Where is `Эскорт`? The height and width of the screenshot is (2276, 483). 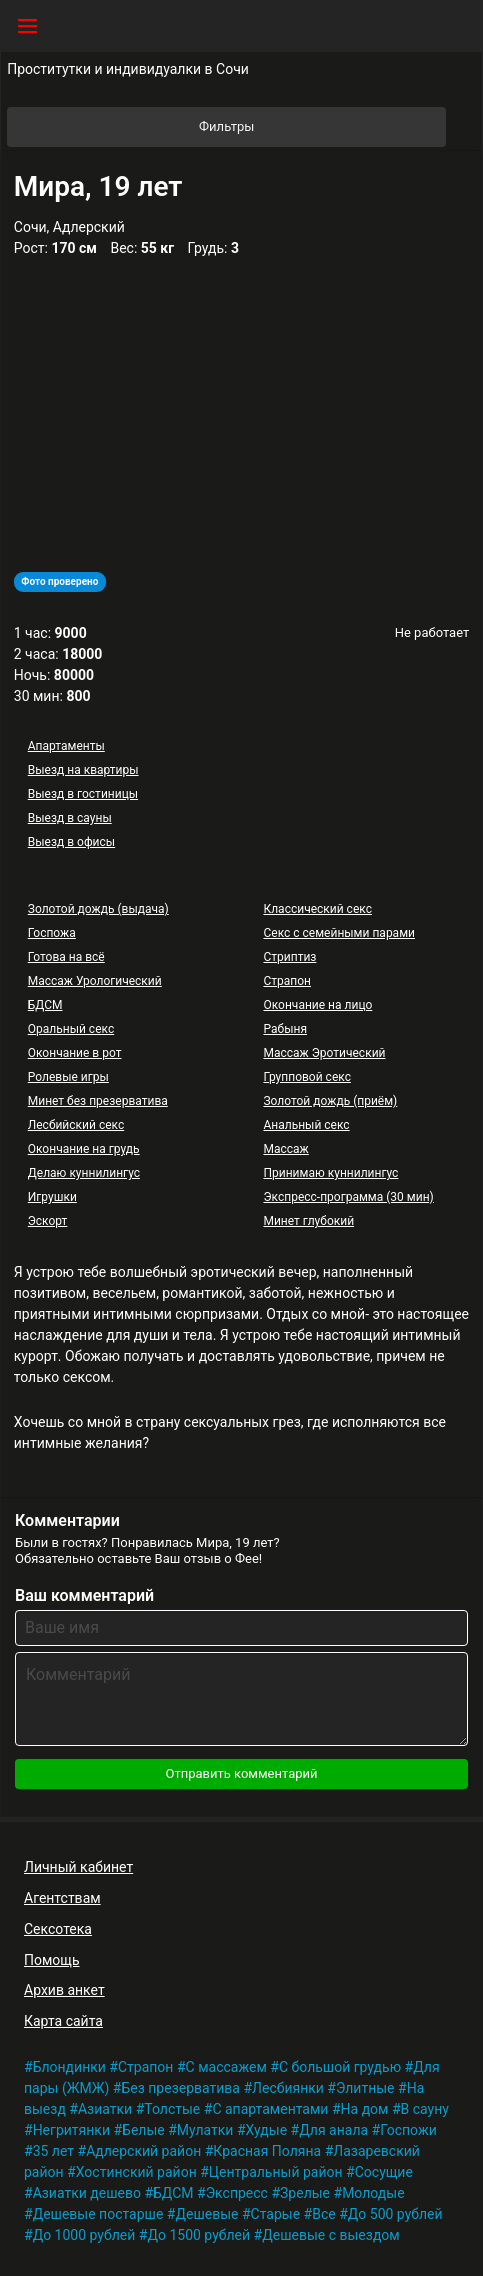 Эскорт is located at coordinates (48, 1221).